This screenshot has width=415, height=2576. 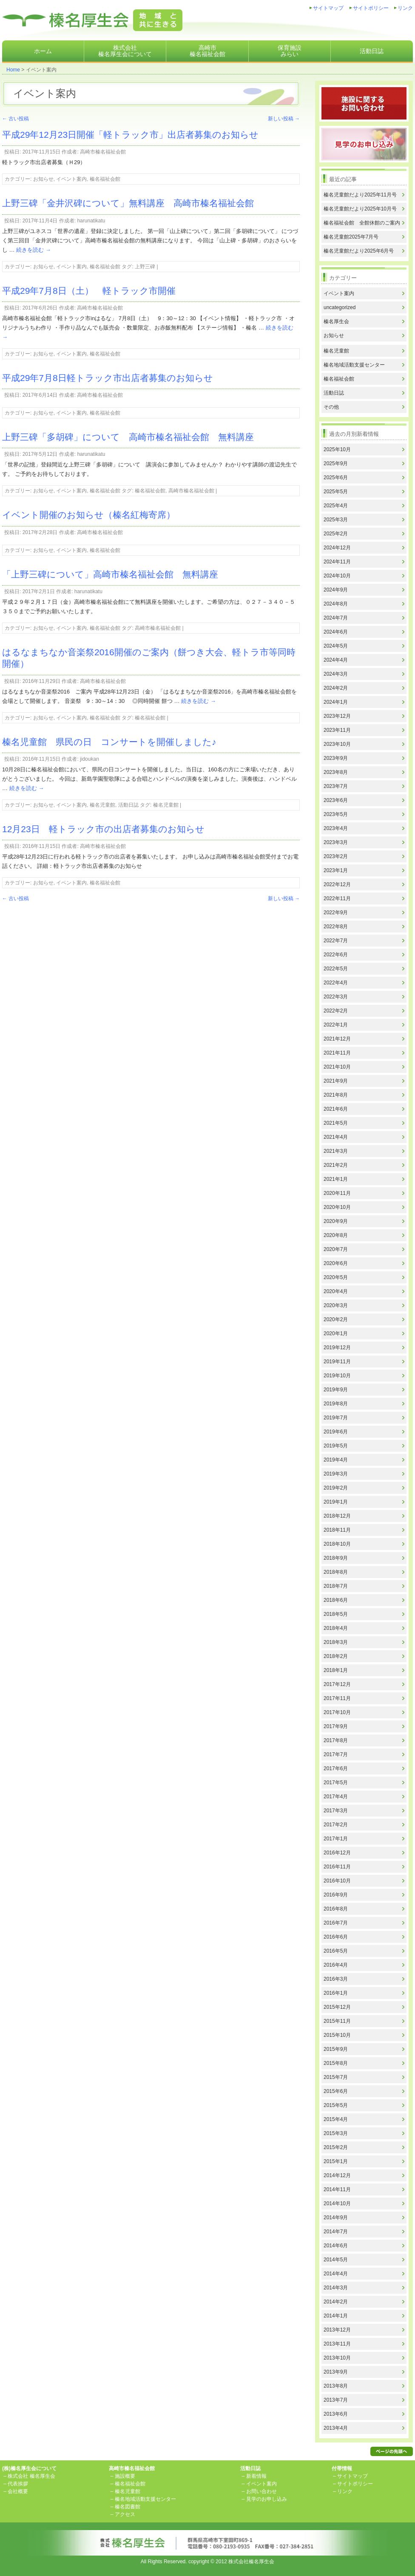 What do you see at coordinates (336, 2288) in the screenshot?
I see `2014年3月` at bounding box center [336, 2288].